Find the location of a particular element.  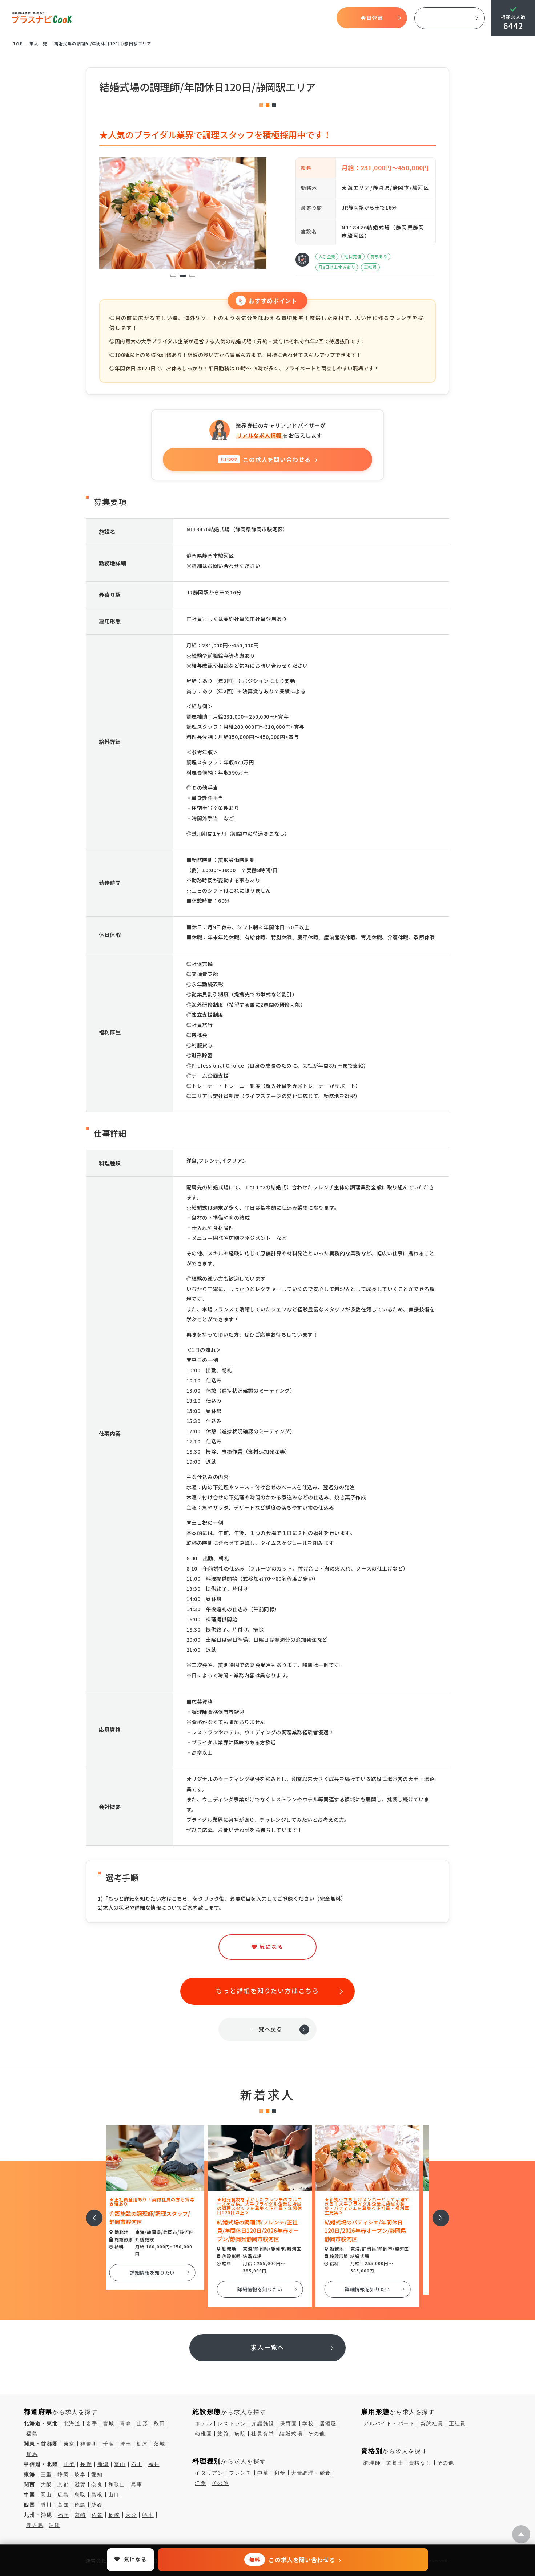

次へ is located at coordinates (437, 2213).